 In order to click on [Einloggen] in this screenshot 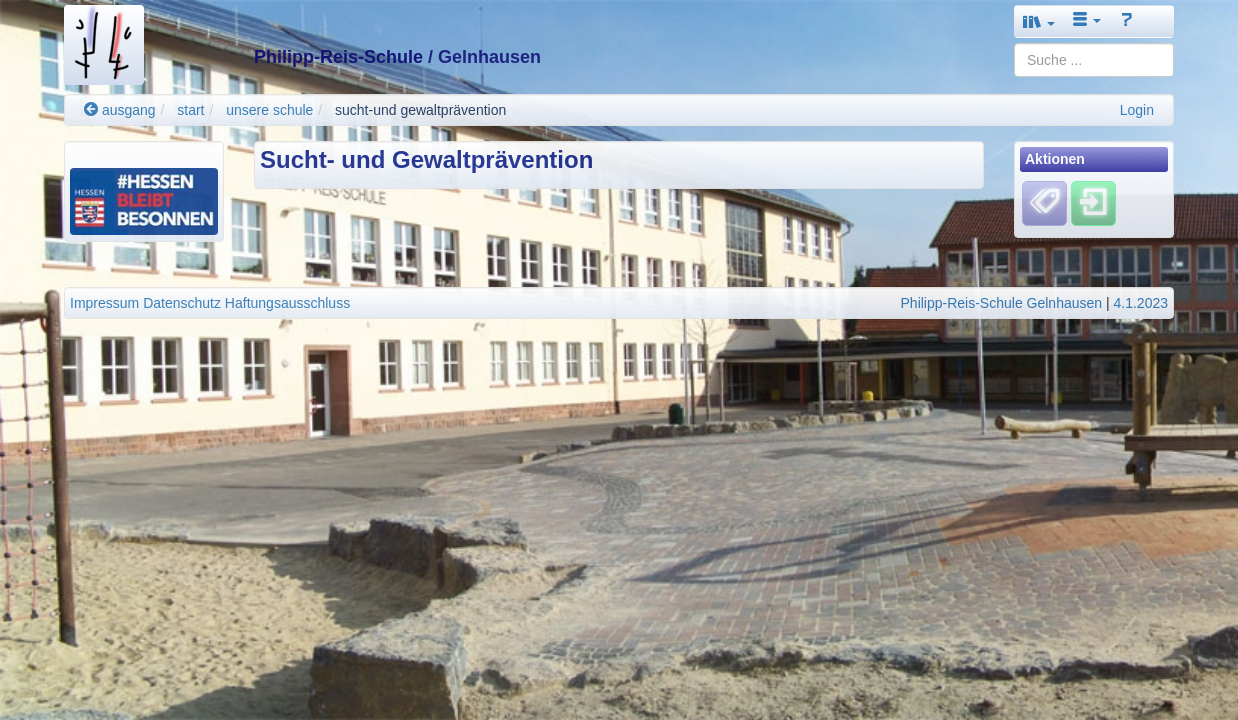, I will do `click(1093, 203)`.